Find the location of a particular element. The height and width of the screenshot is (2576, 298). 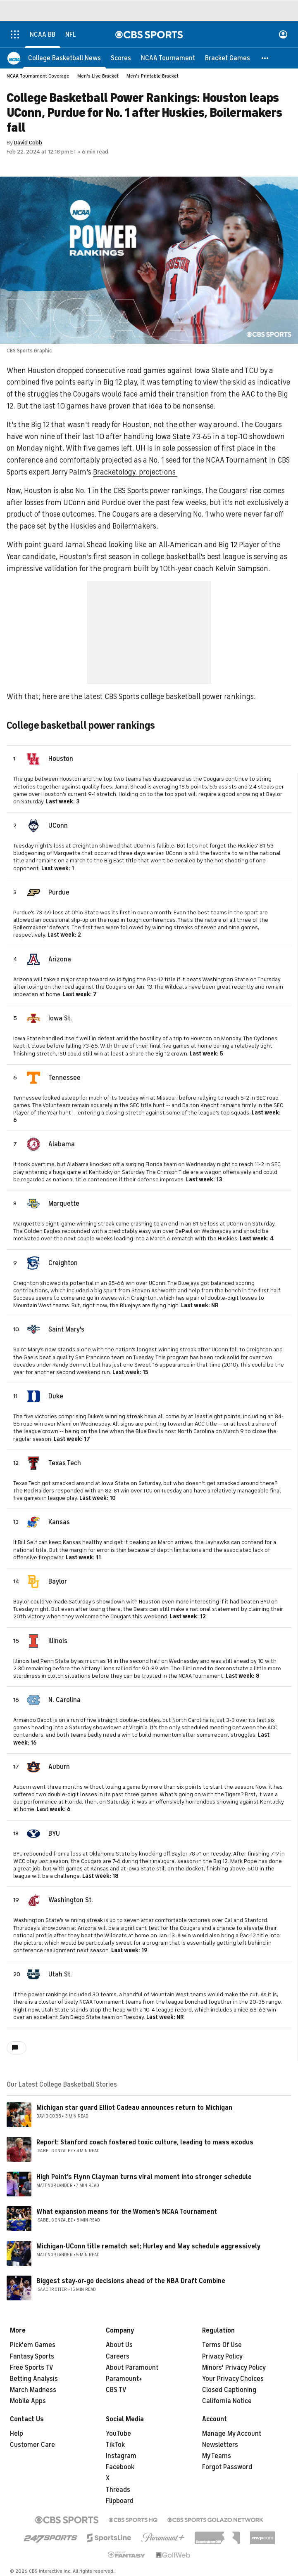

What expansion means for the Women's NCAA Tournament is located at coordinates (126, 2212).